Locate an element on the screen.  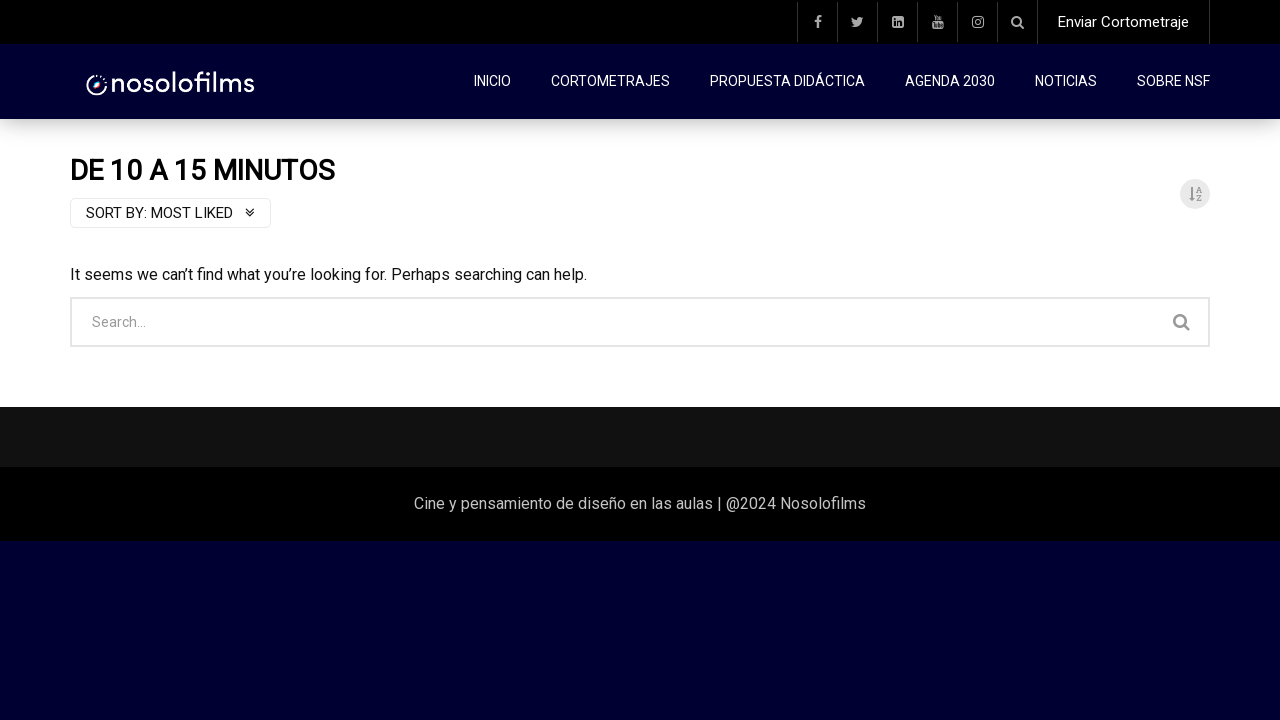
Noticias is located at coordinates (1066, 81).